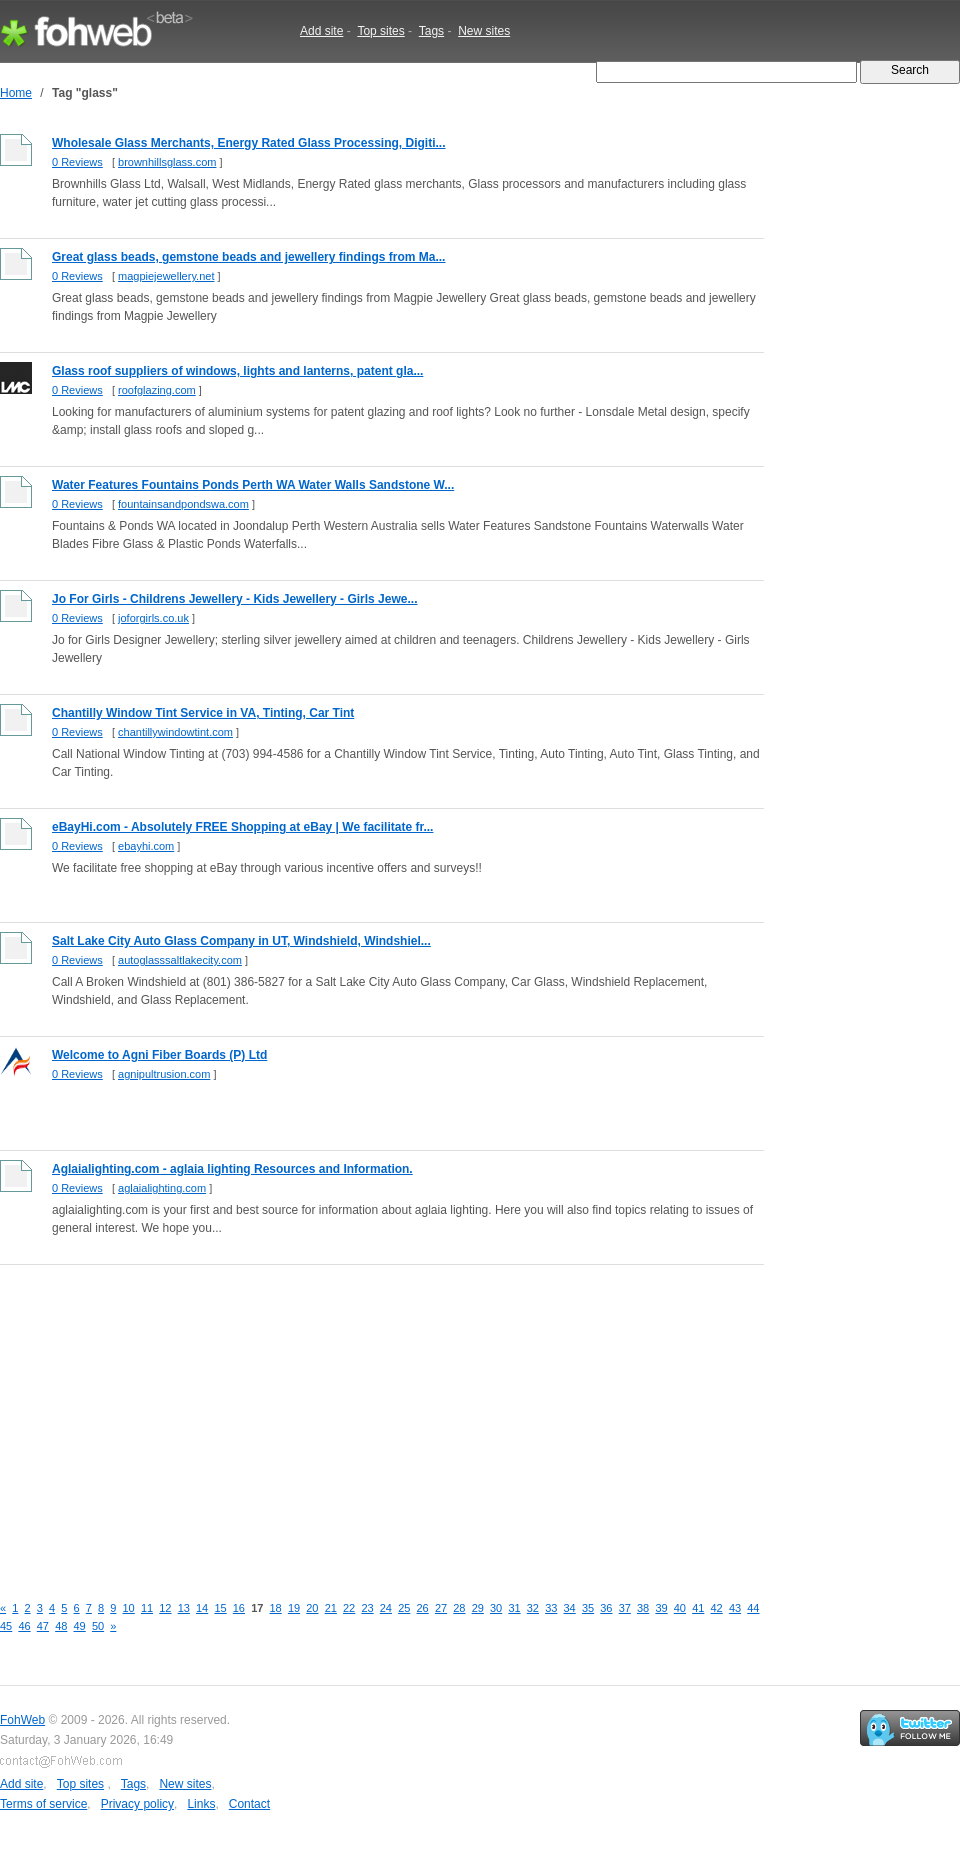  Describe the element at coordinates (753, 1608) in the screenshot. I see `44` at that location.